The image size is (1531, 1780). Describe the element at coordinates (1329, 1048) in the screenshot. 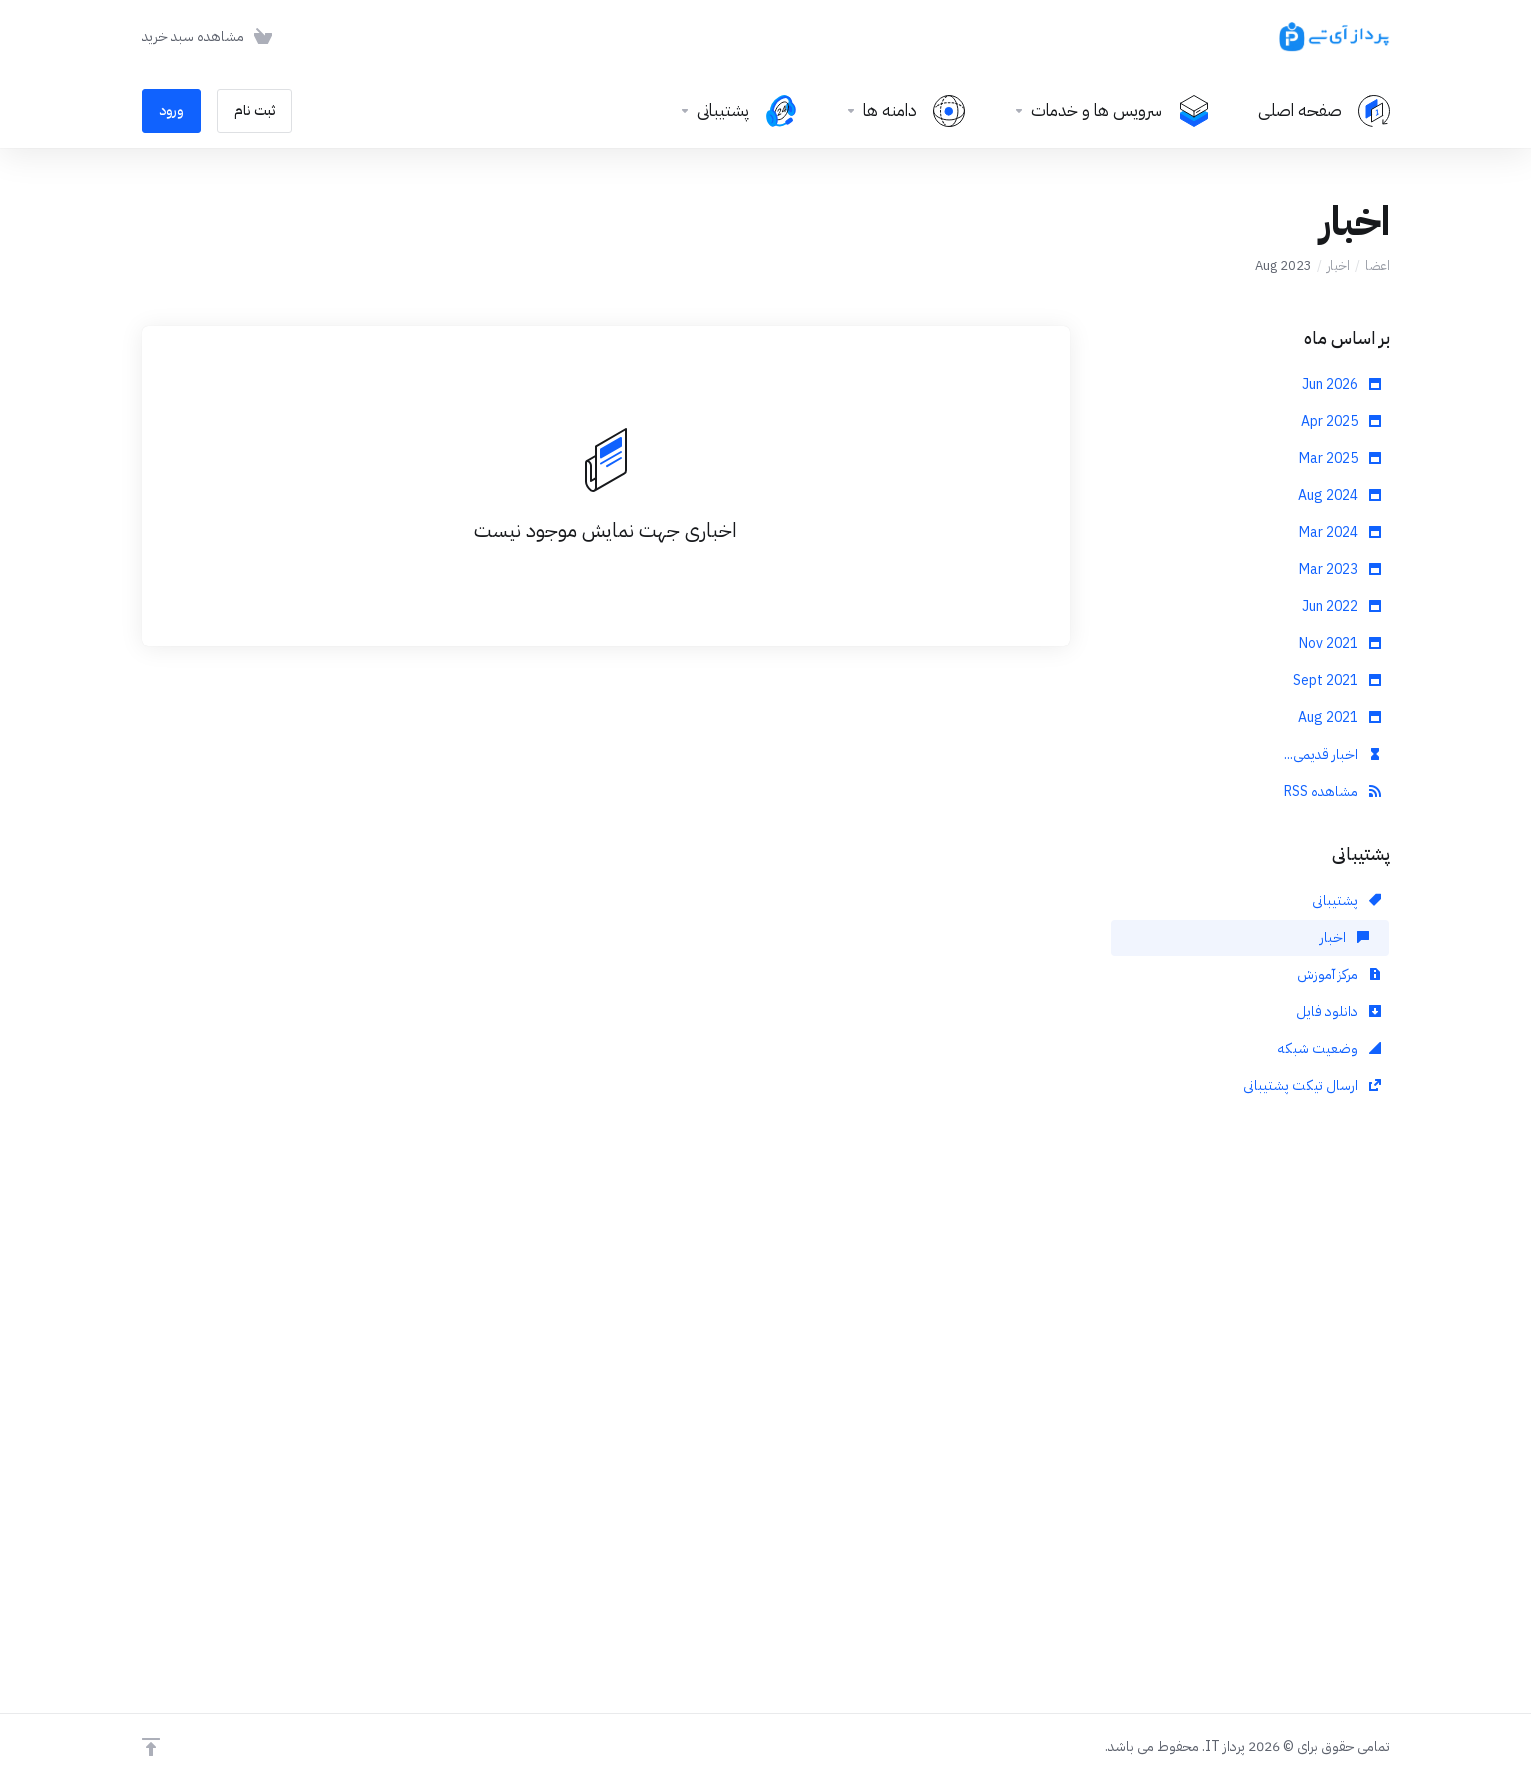

I see `وضعیت شبکه` at that location.